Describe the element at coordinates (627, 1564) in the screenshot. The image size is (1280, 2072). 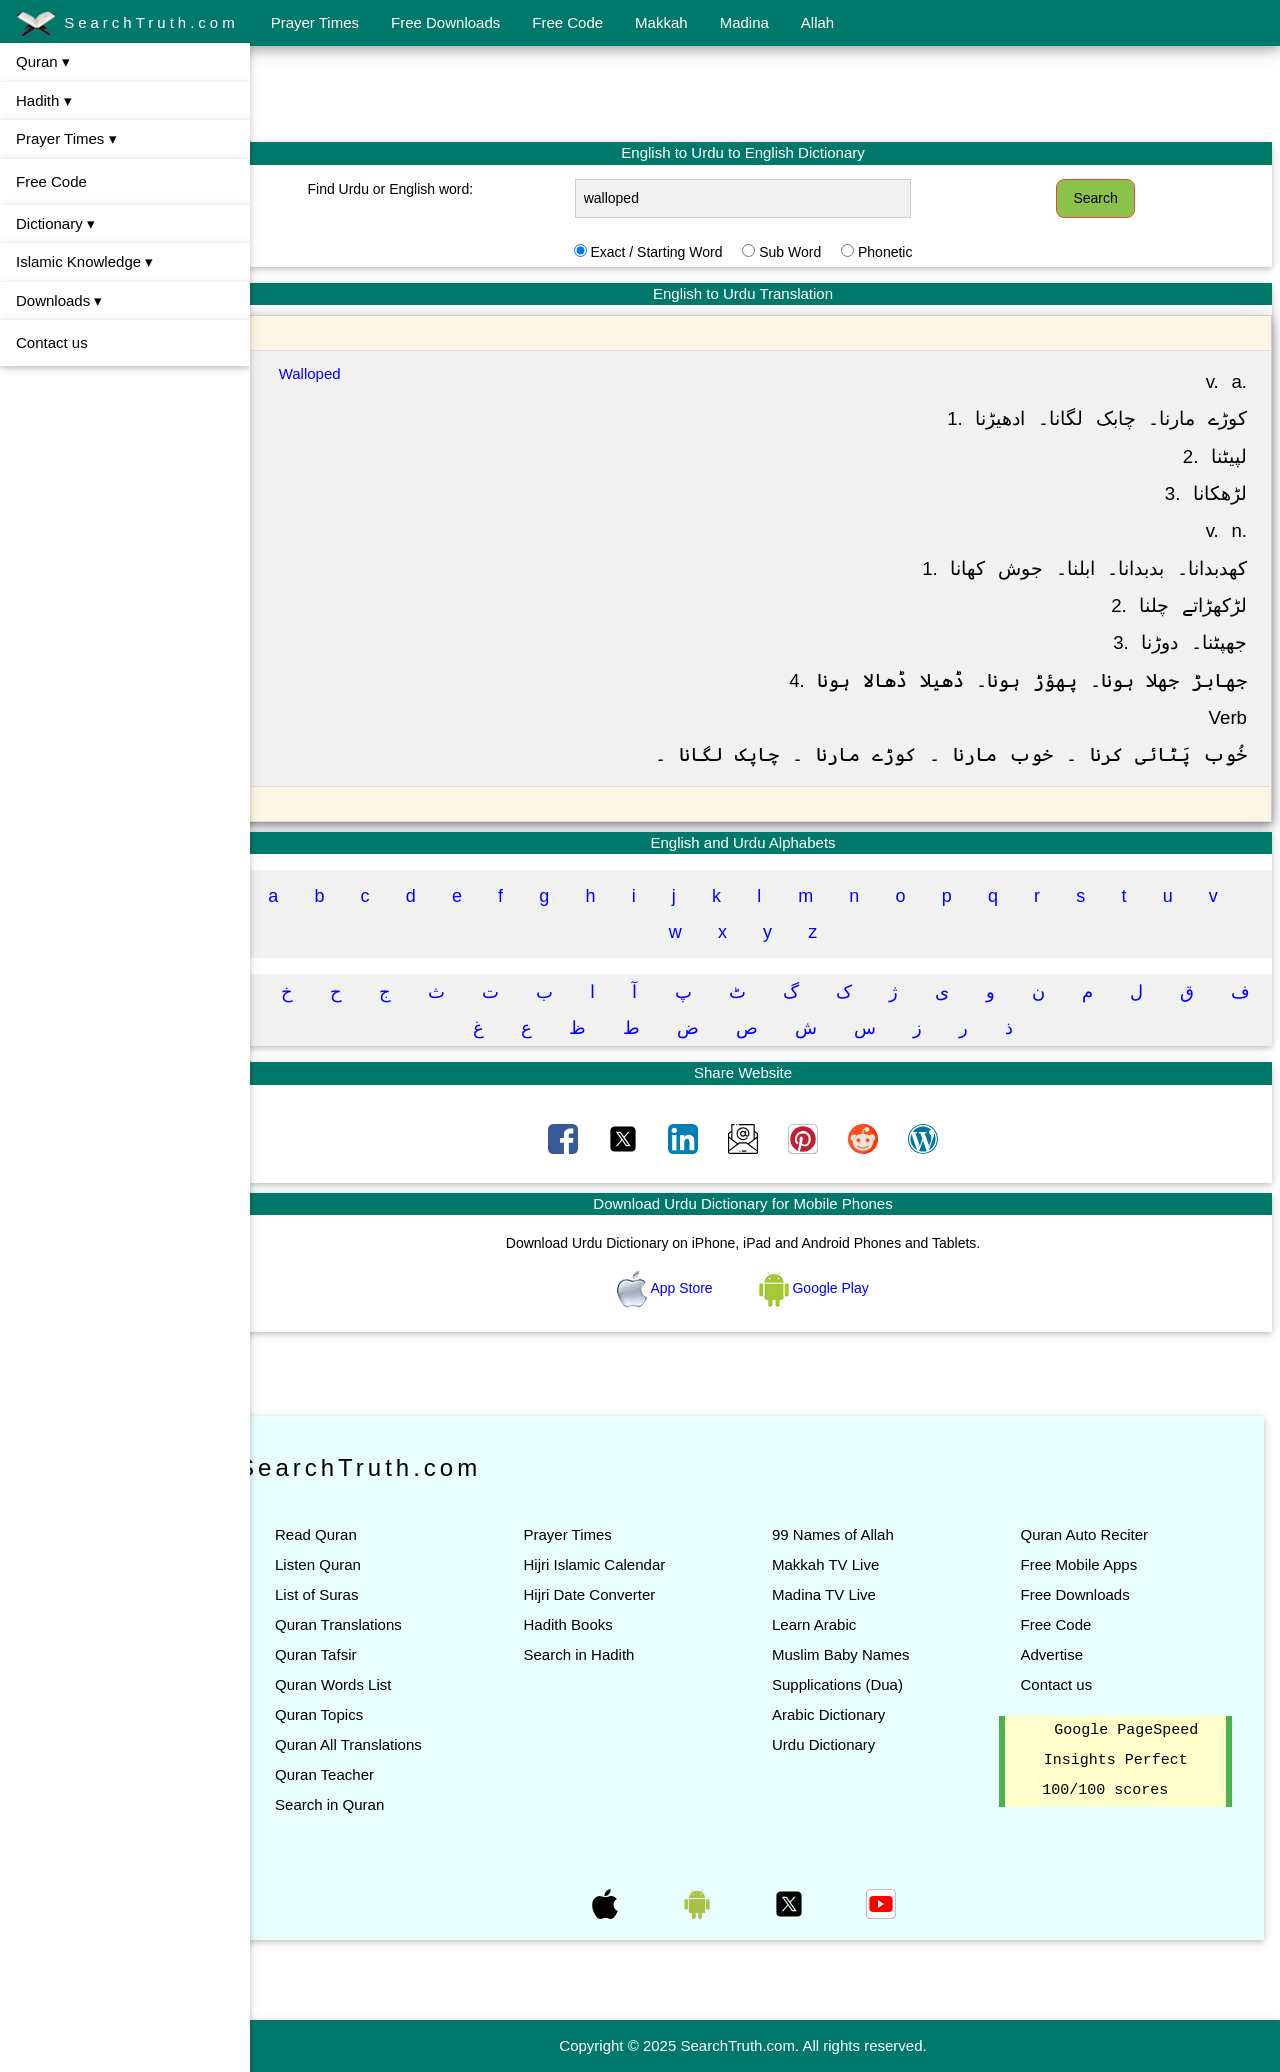
I see `Hijri Islamic Calendar` at that location.